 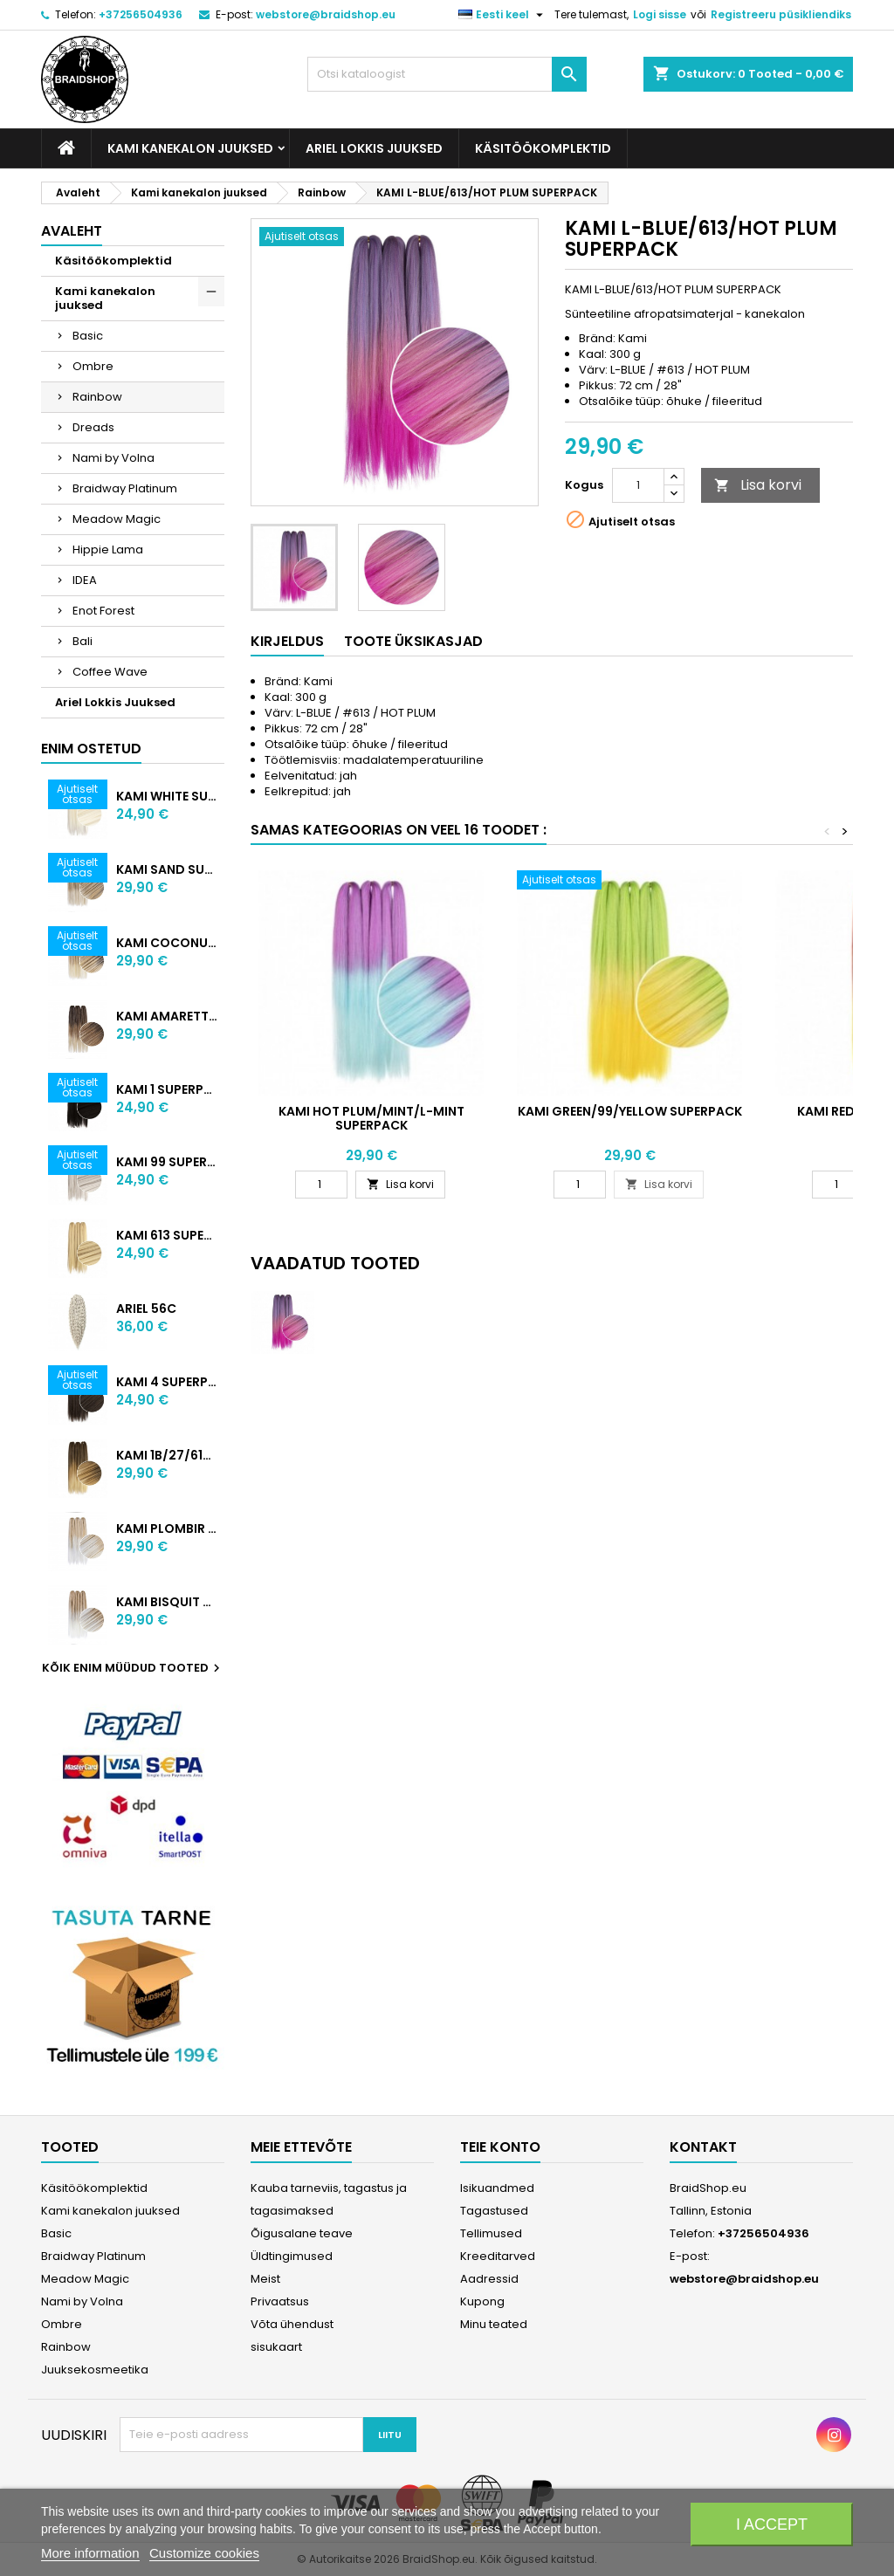 I want to click on KAMI 4 SUPERPACK, so click(x=166, y=1382).